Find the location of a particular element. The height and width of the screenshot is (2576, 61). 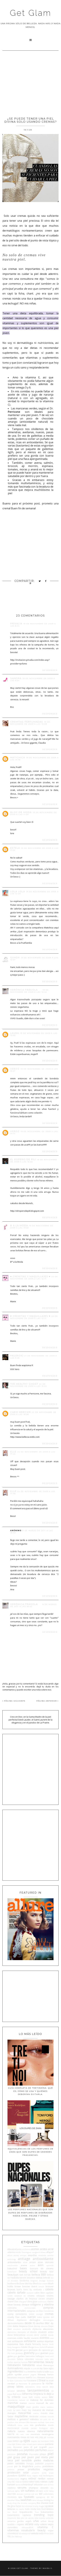

piel sensible is located at coordinates (23, 2460).